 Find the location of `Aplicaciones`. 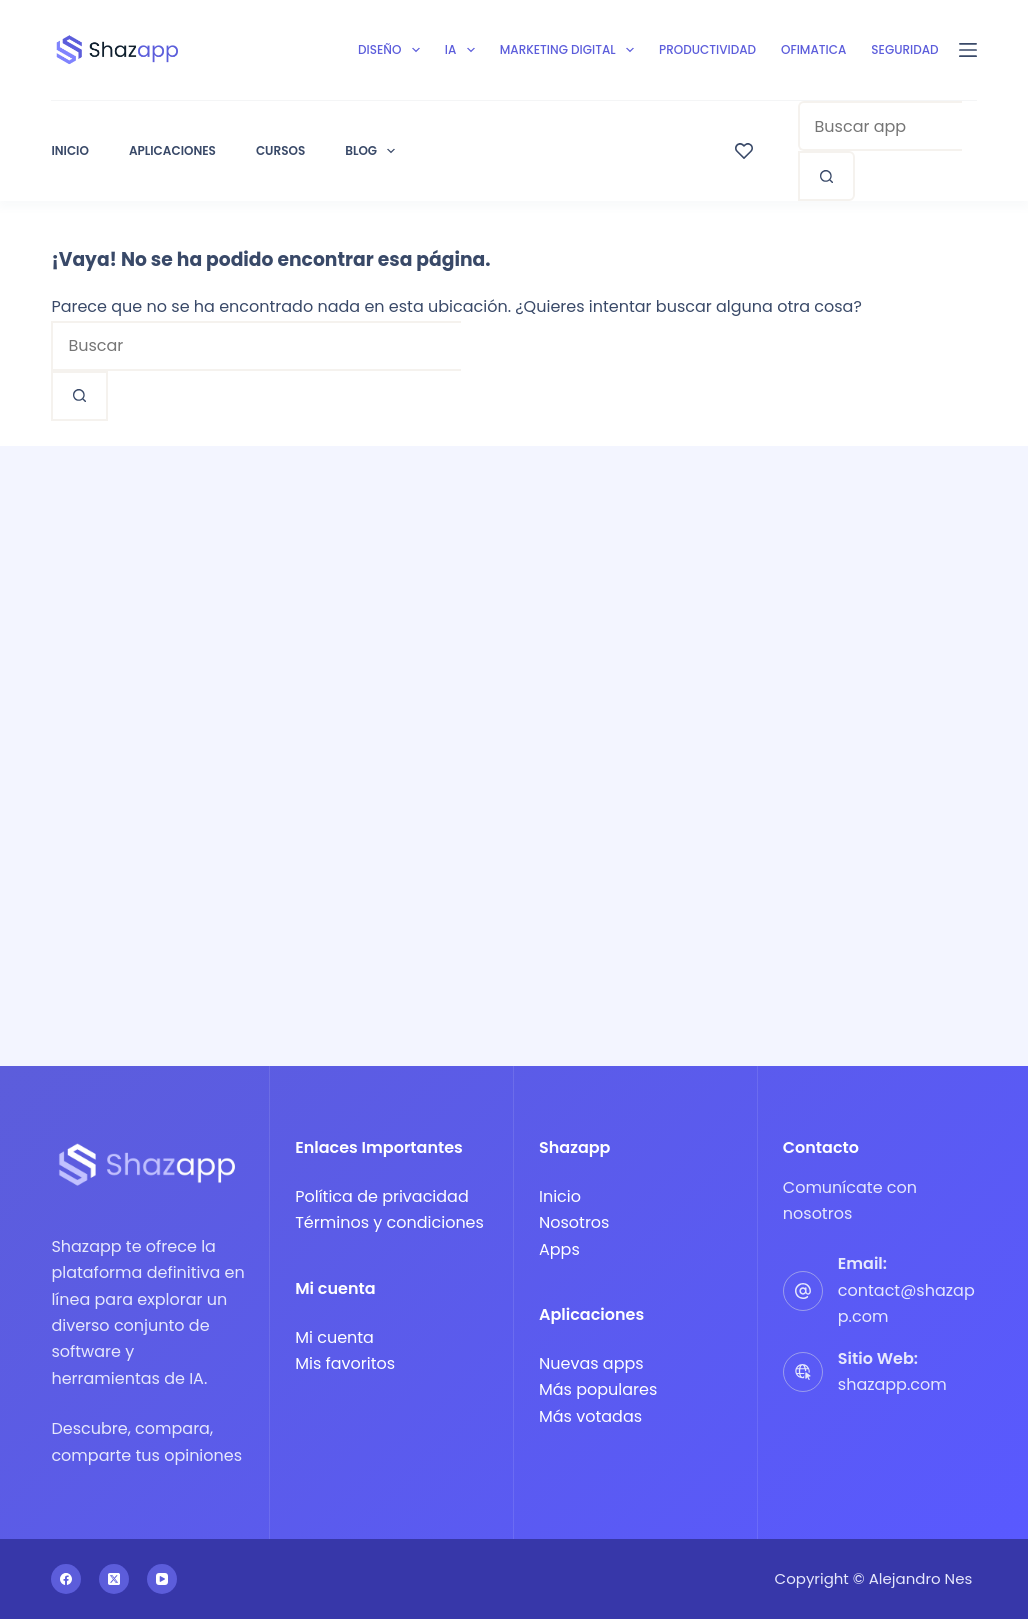

Aplicaciones is located at coordinates (172, 150).